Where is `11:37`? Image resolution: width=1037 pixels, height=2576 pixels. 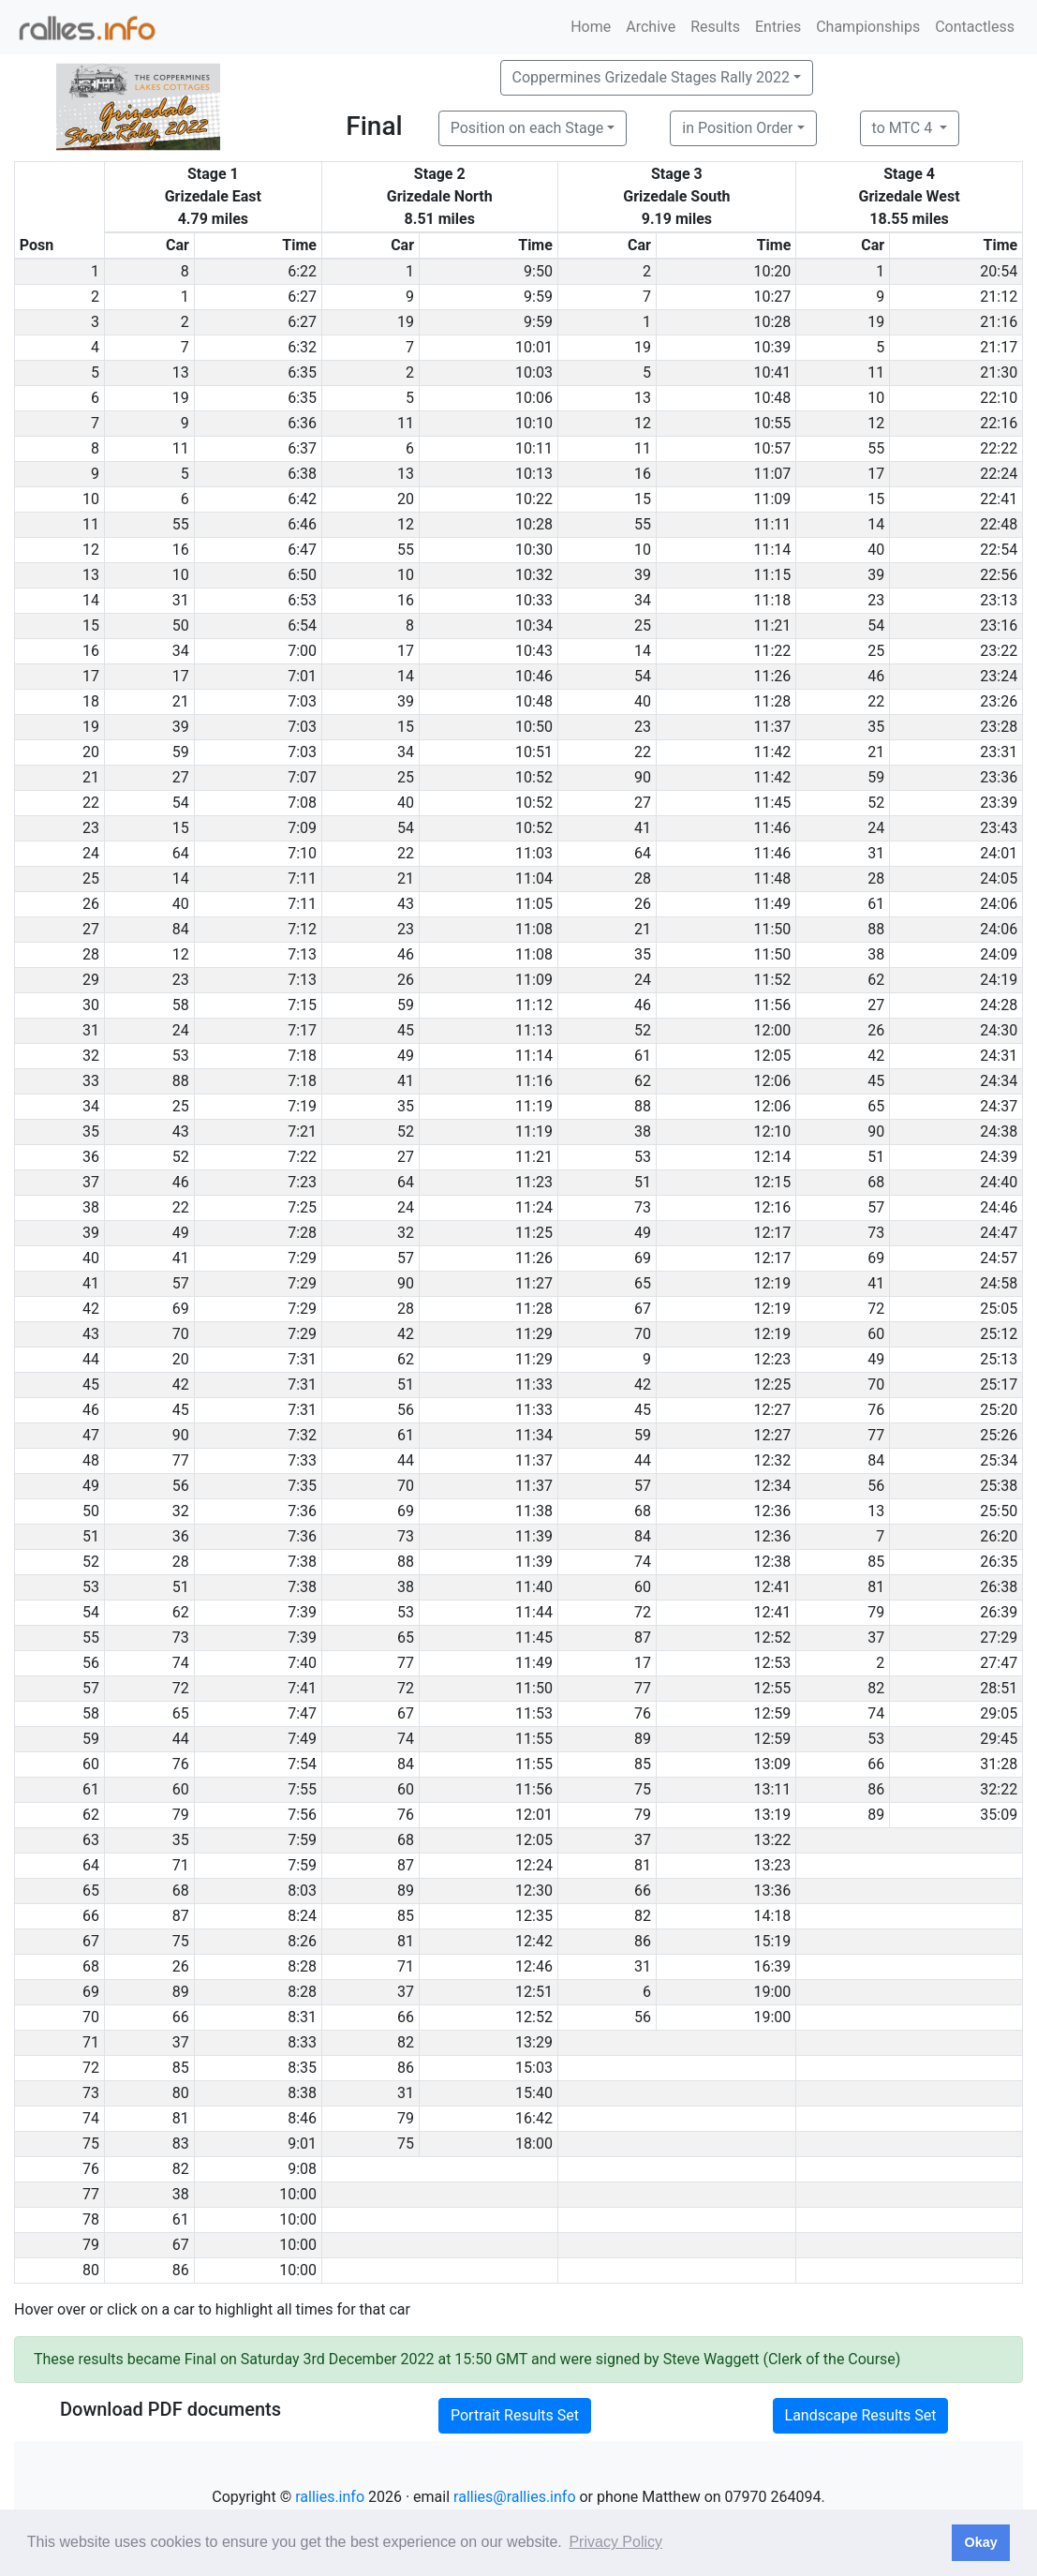 11:37 is located at coordinates (772, 727).